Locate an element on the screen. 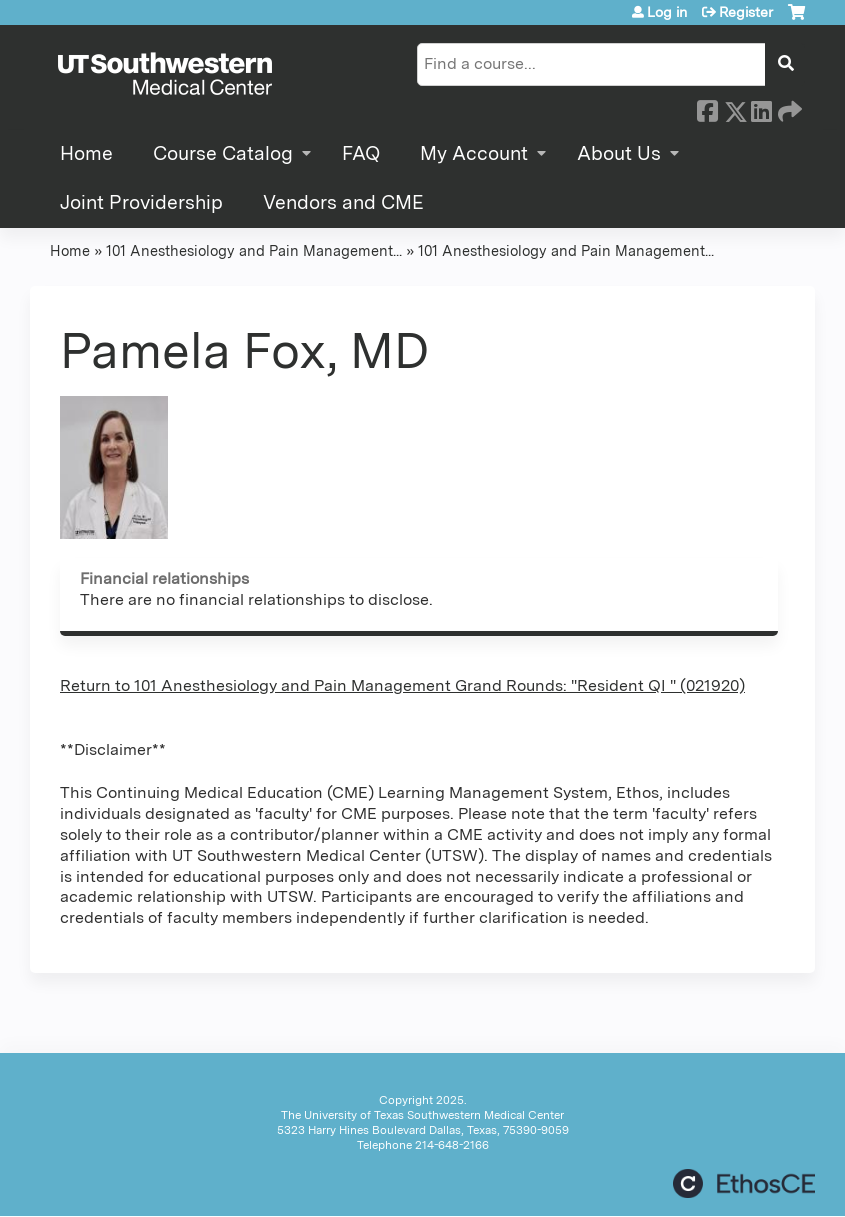  Forward is located at coordinates (788, 108).